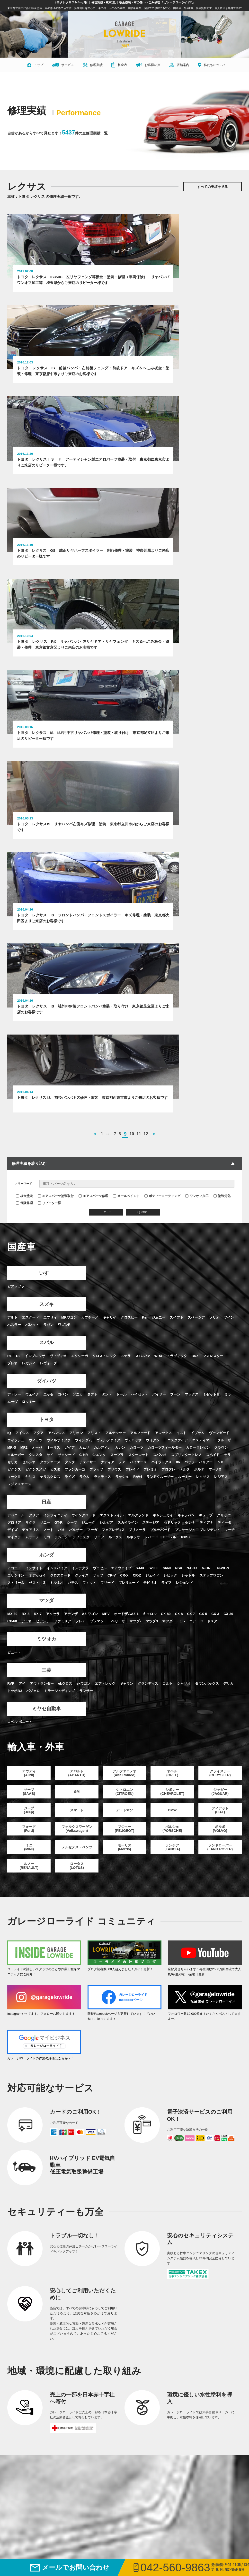 Image resolution: width=249 pixels, height=2576 pixels. What do you see at coordinates (64, 2193) in the screenshot?
I see `八王子` at bounding box center [64, 2193].